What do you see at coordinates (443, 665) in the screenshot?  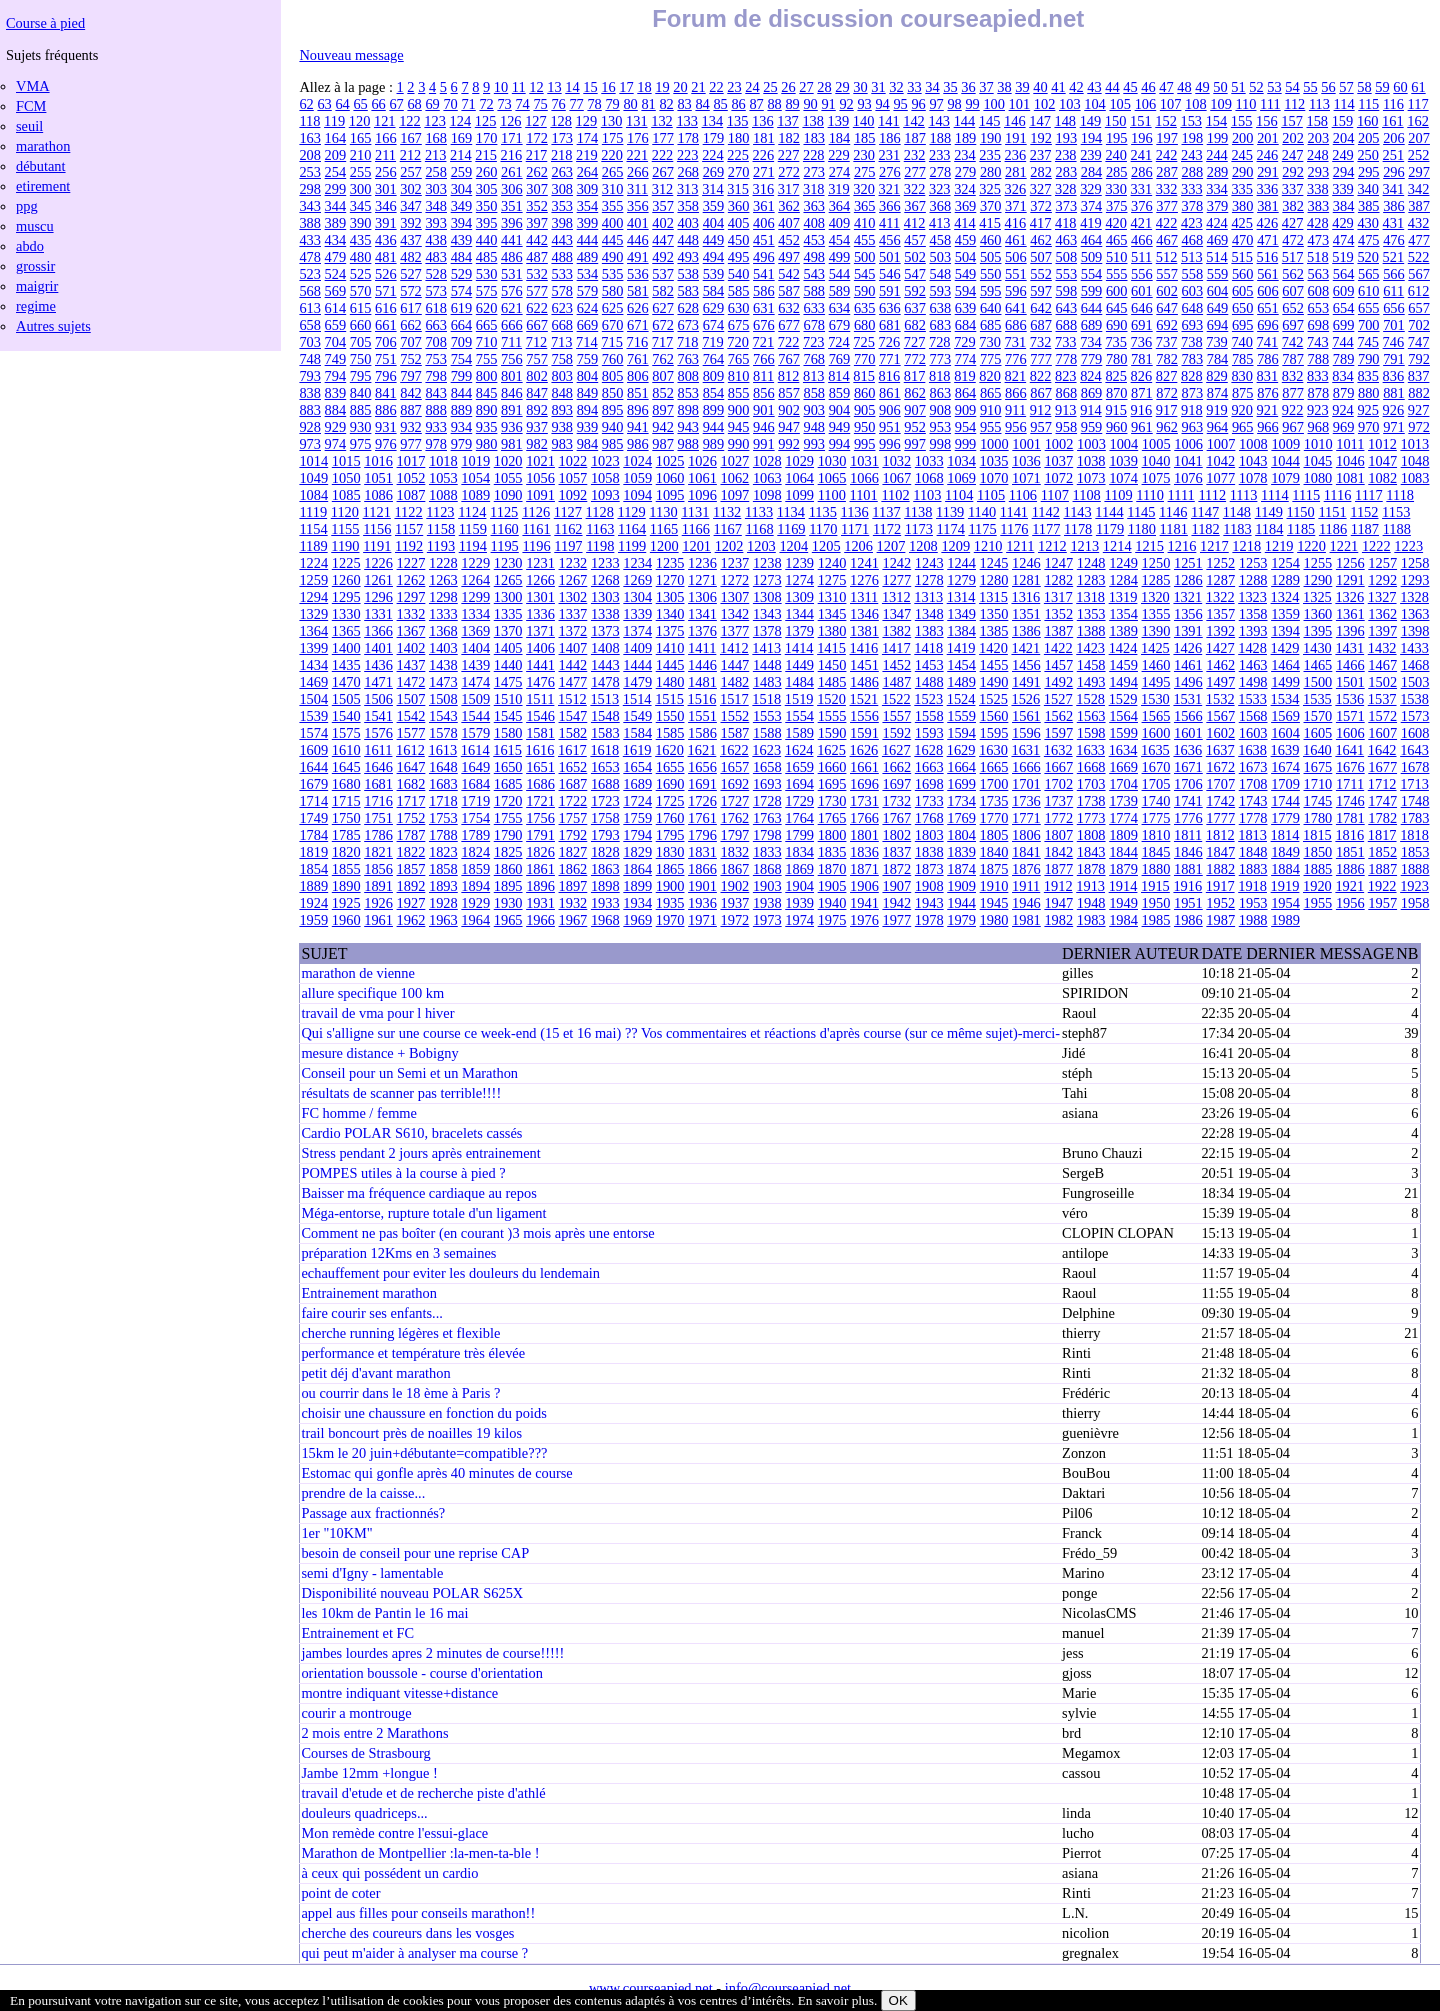 I see `1438` at bounding box center [443, 665].